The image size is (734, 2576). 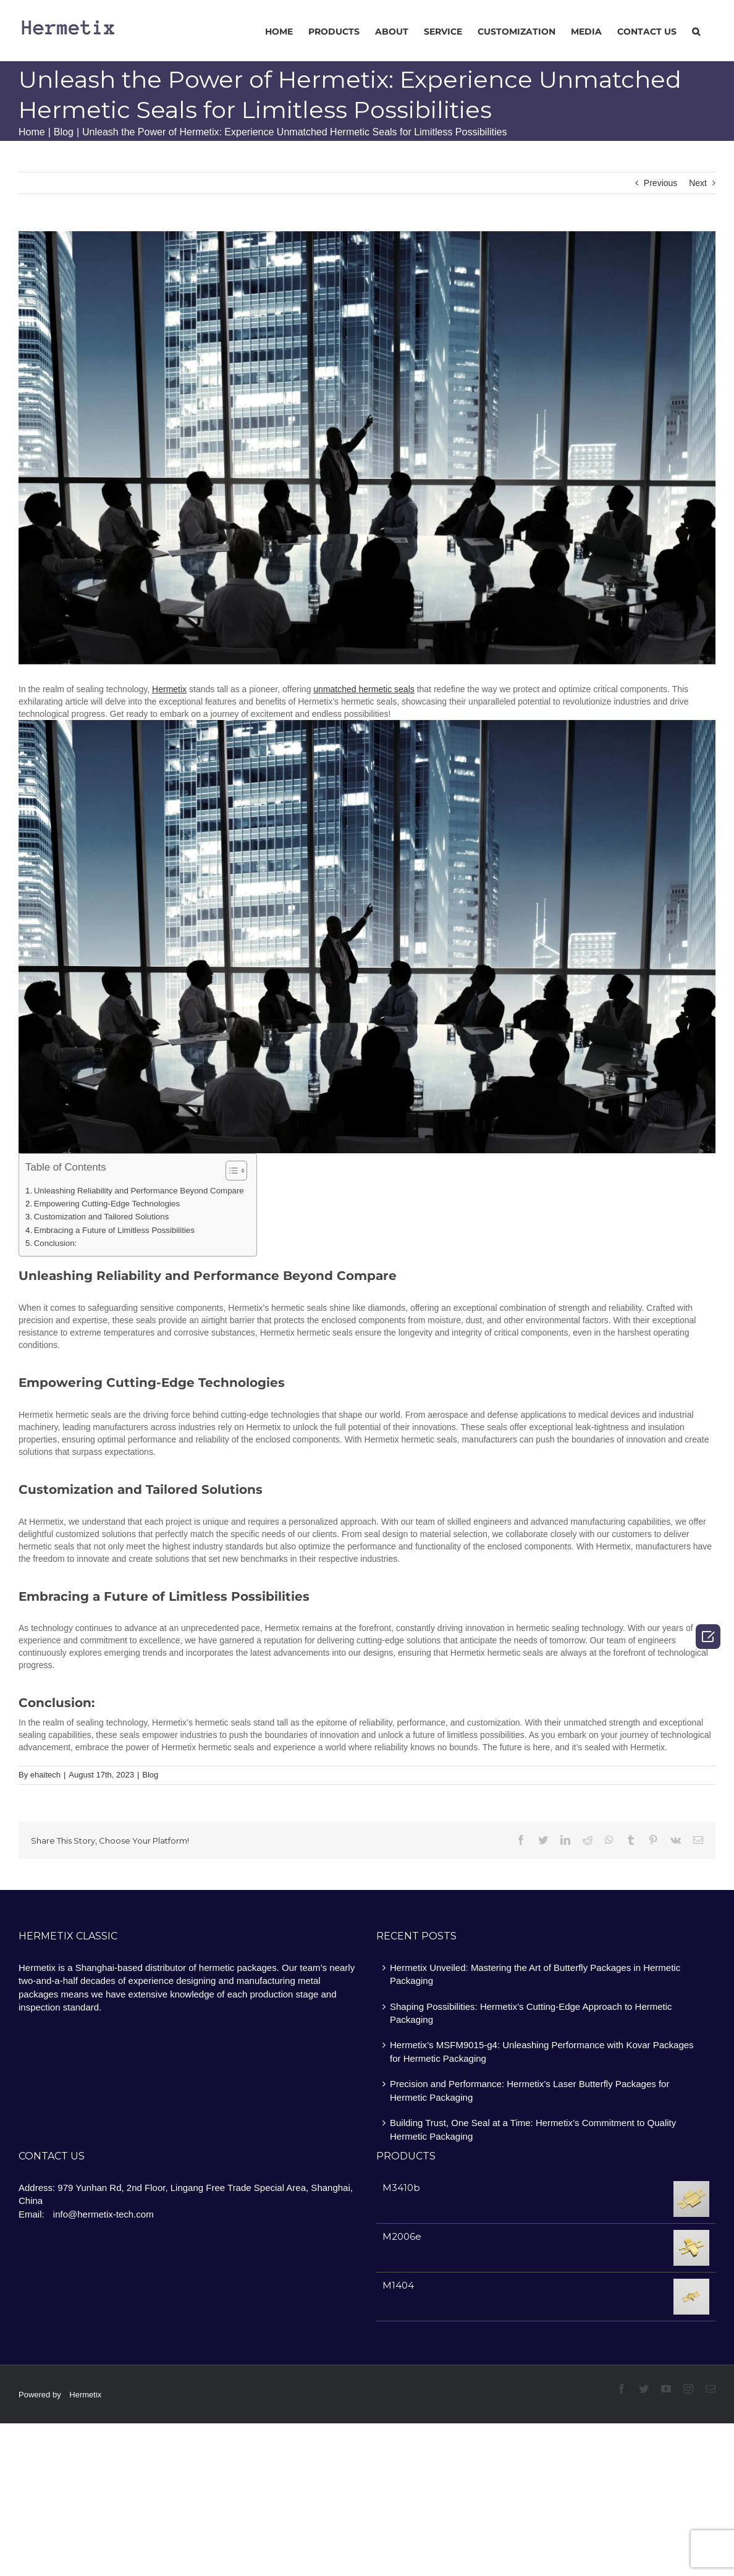 I want to click on Customization and Tailored Solutions, so click(x=101, y=1216).